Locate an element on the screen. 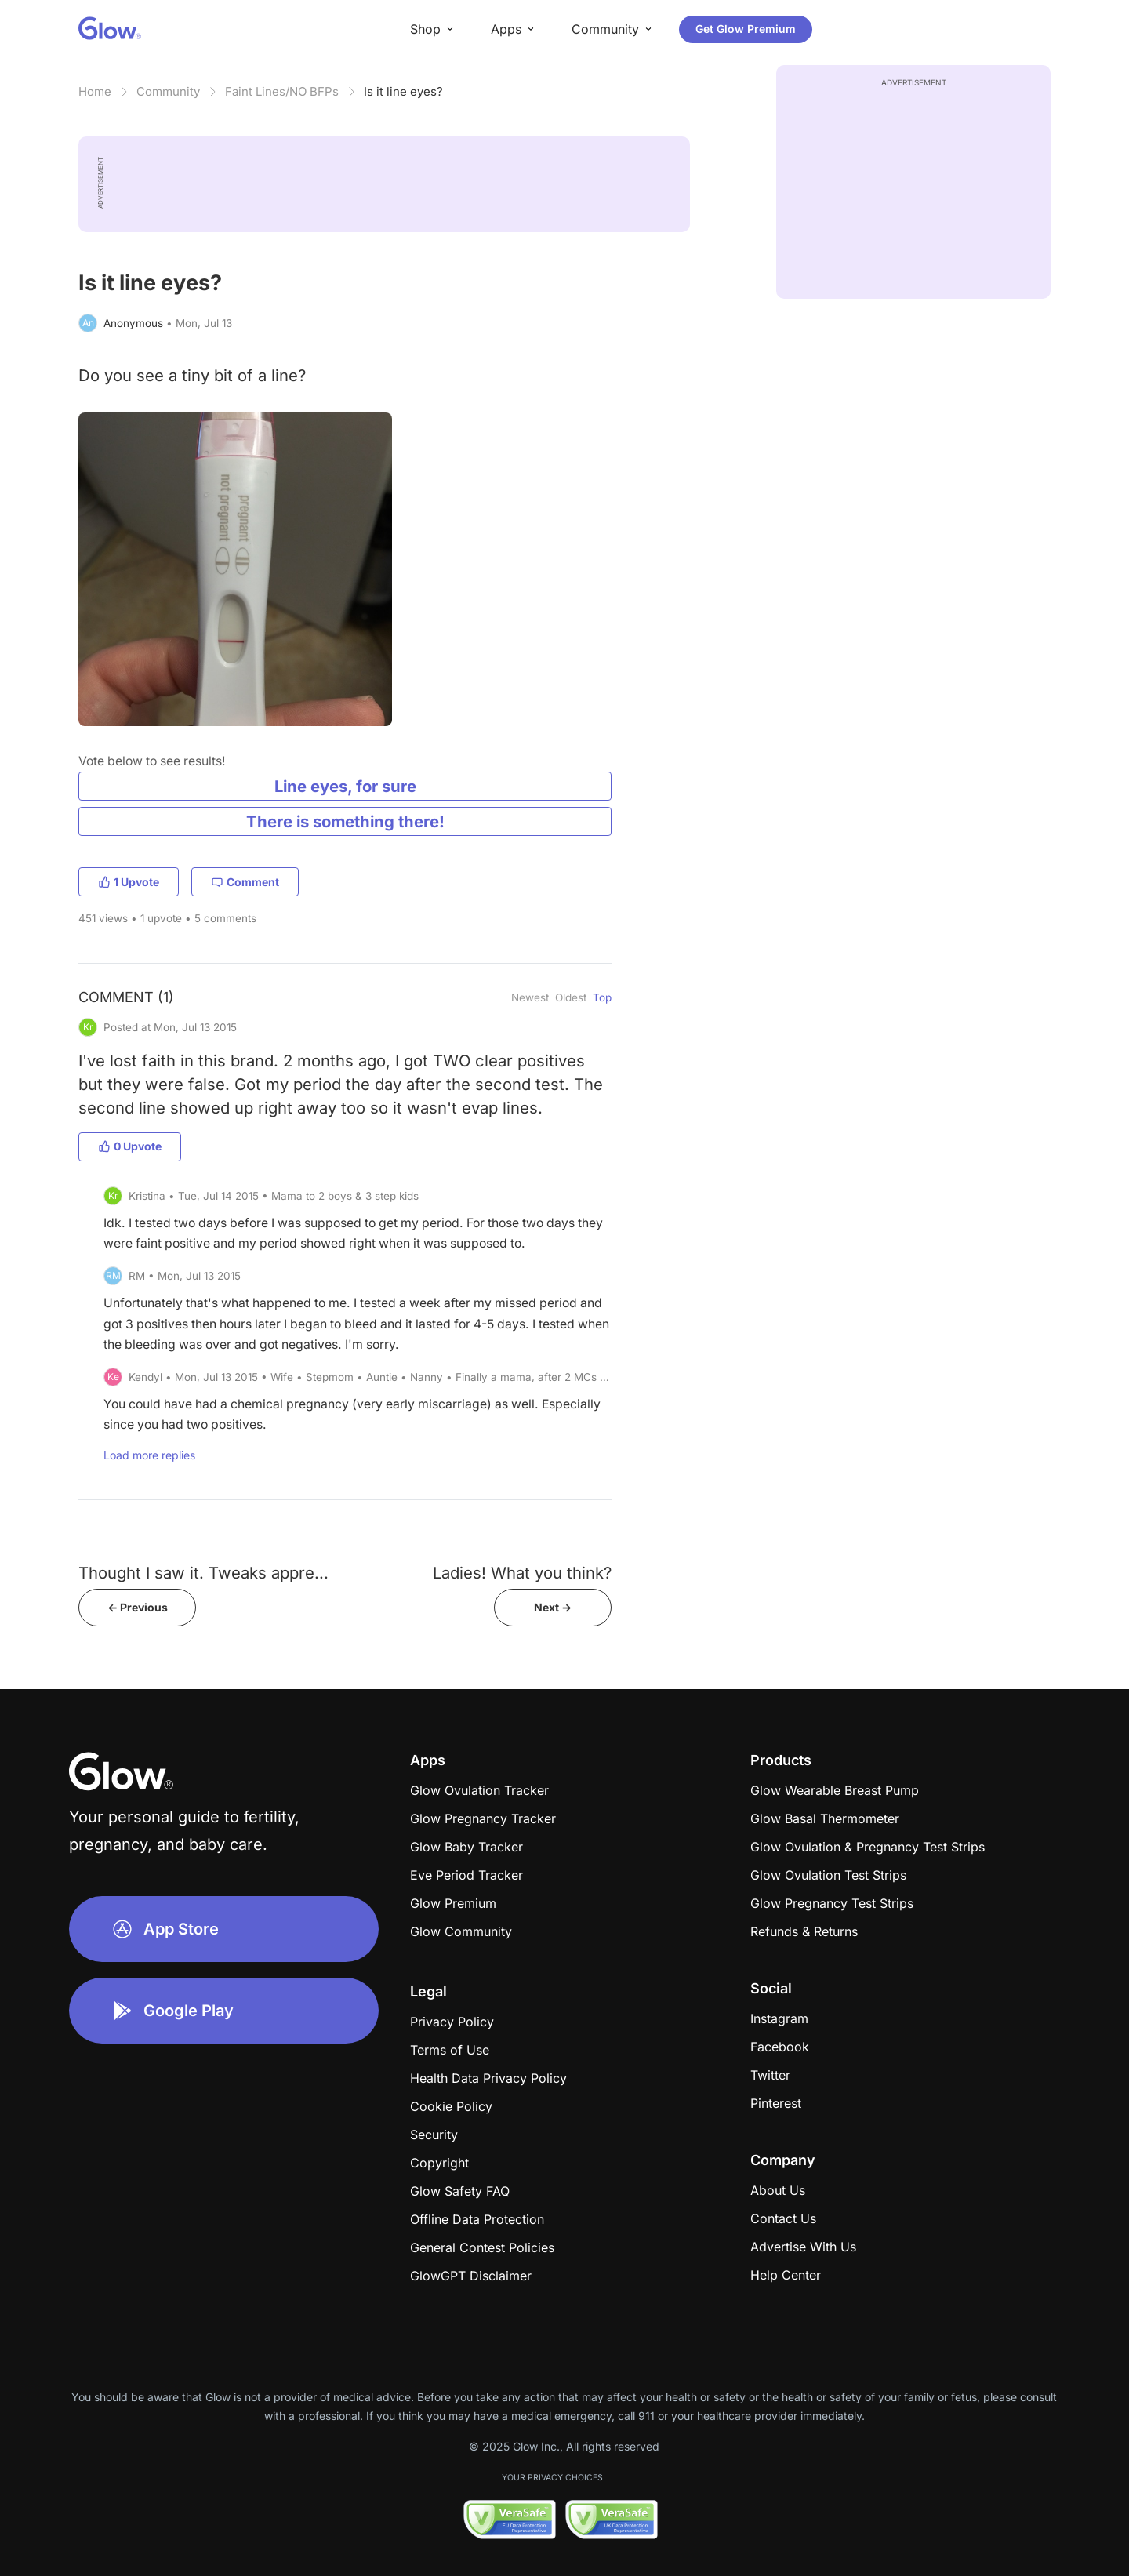  1 Upvote is located at coordinates (128, 881).